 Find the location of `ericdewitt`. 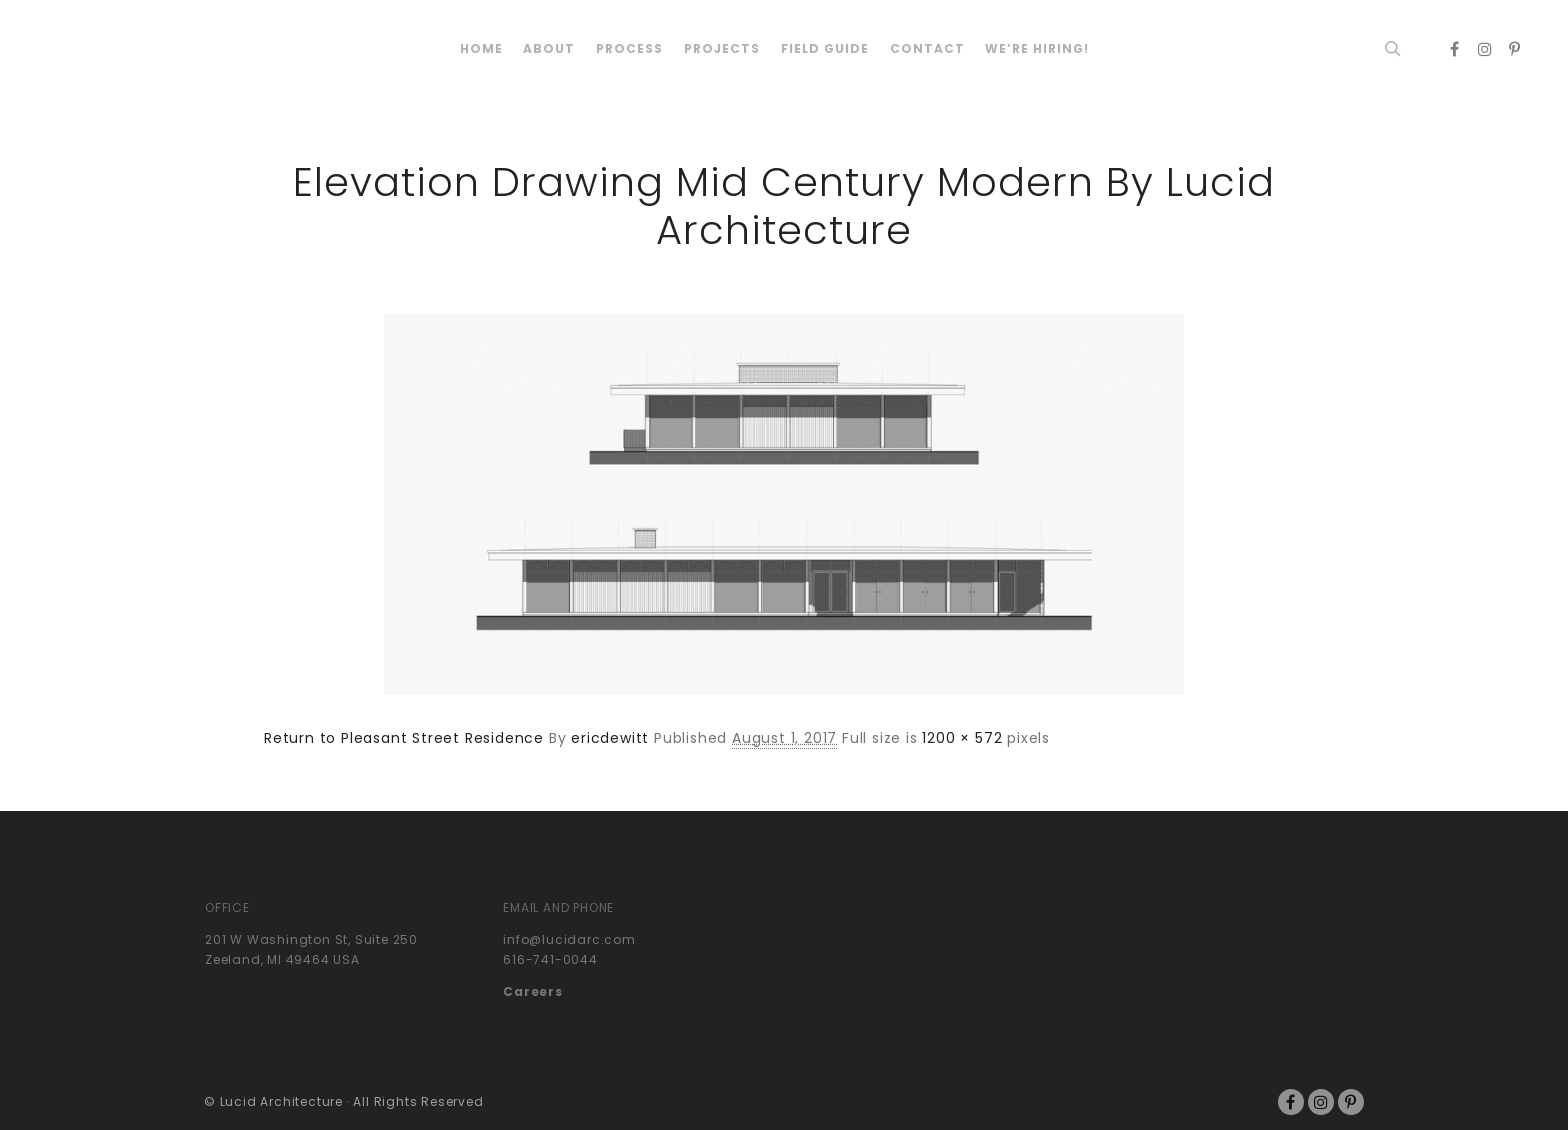

ericdewitt is located at coordinates (610, 738).